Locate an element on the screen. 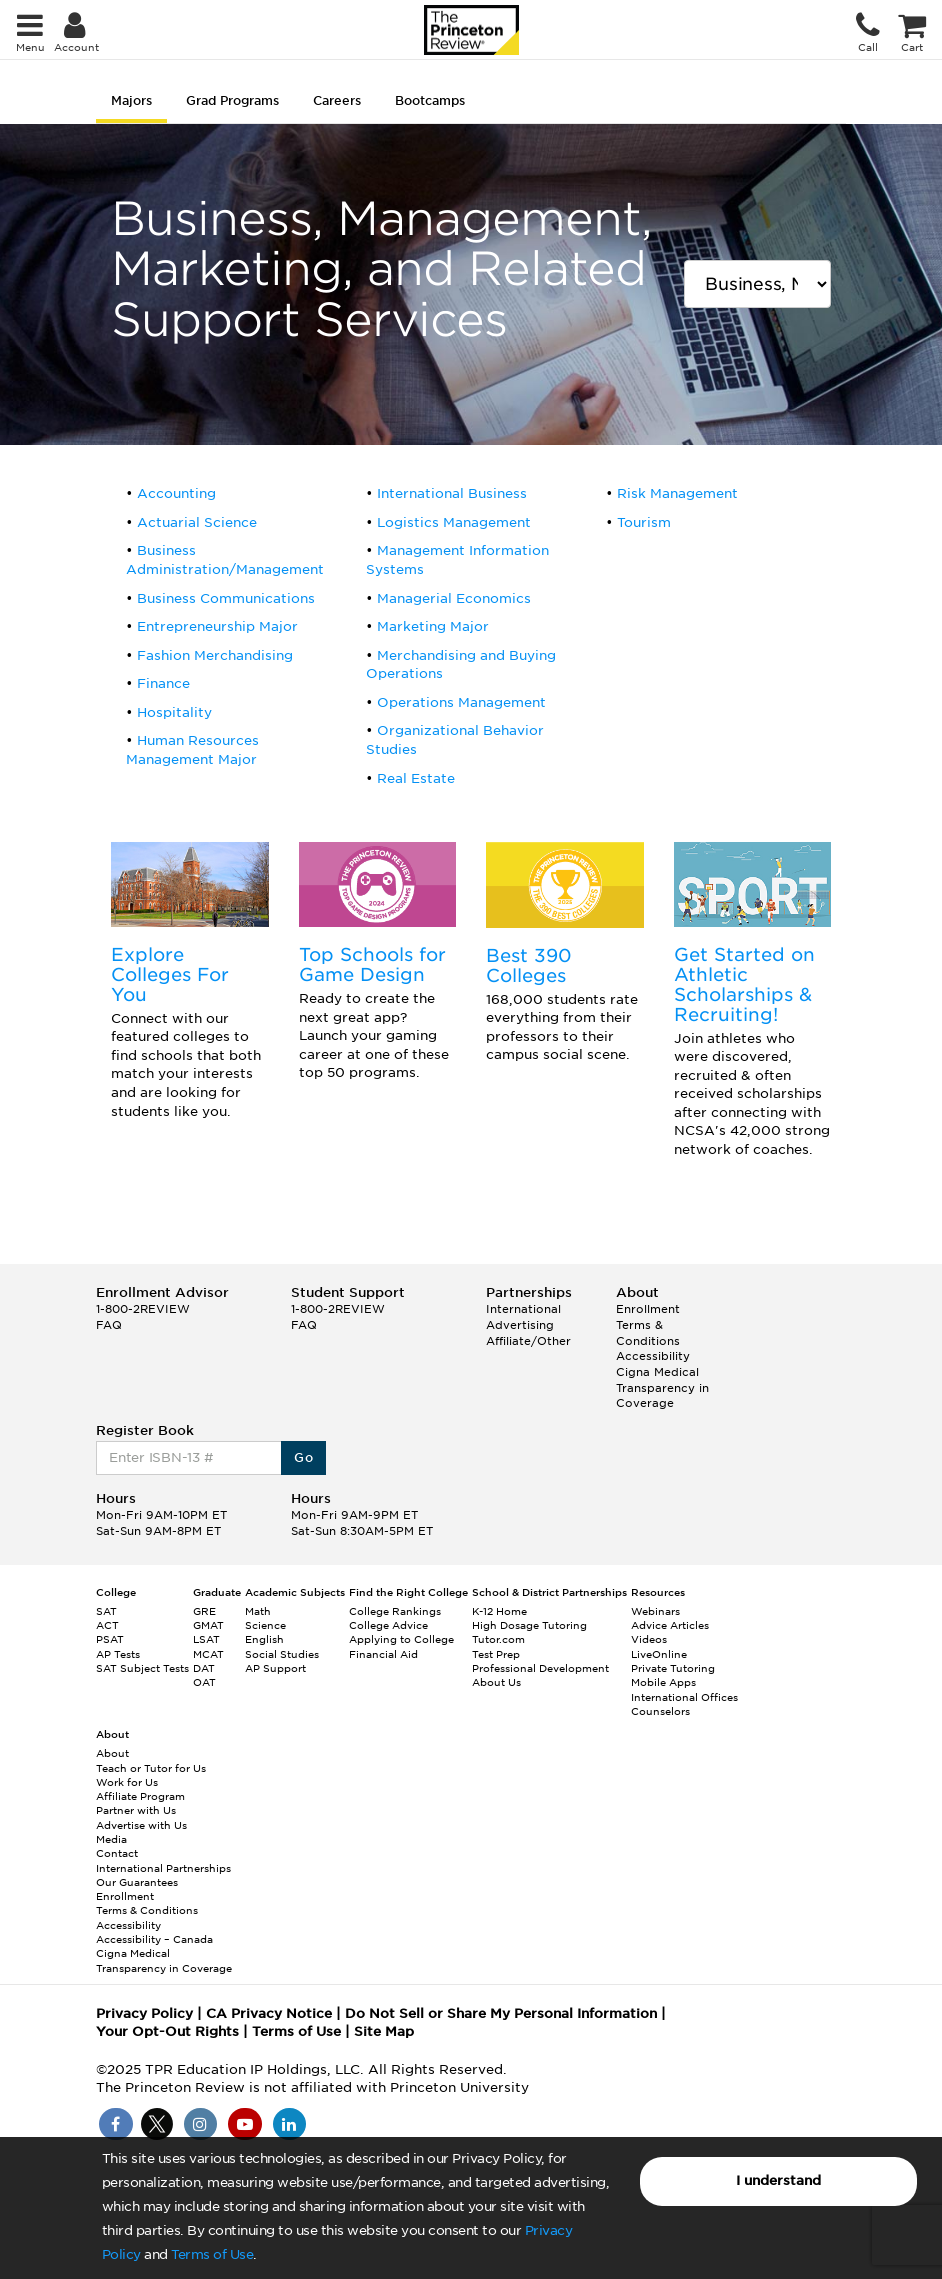  CA Privacy Notice is located at coordinates (269, 2013).